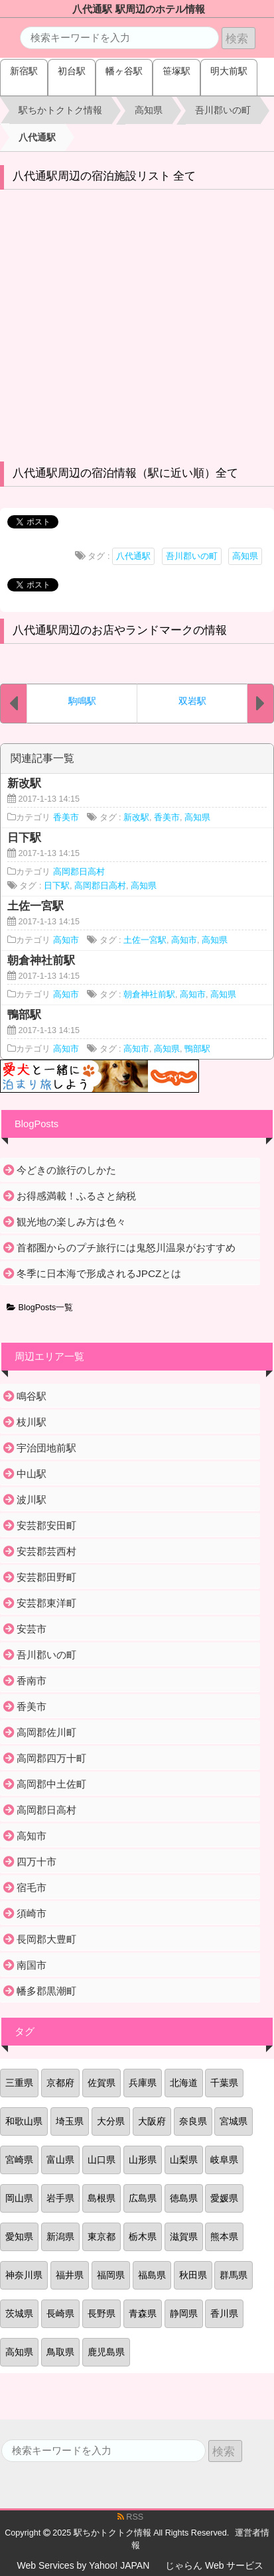 This screenshot has width=274, height=2576. Describe the element at coordinates (70, 2121) in the screenshot. I see `埼玉県` at that location.